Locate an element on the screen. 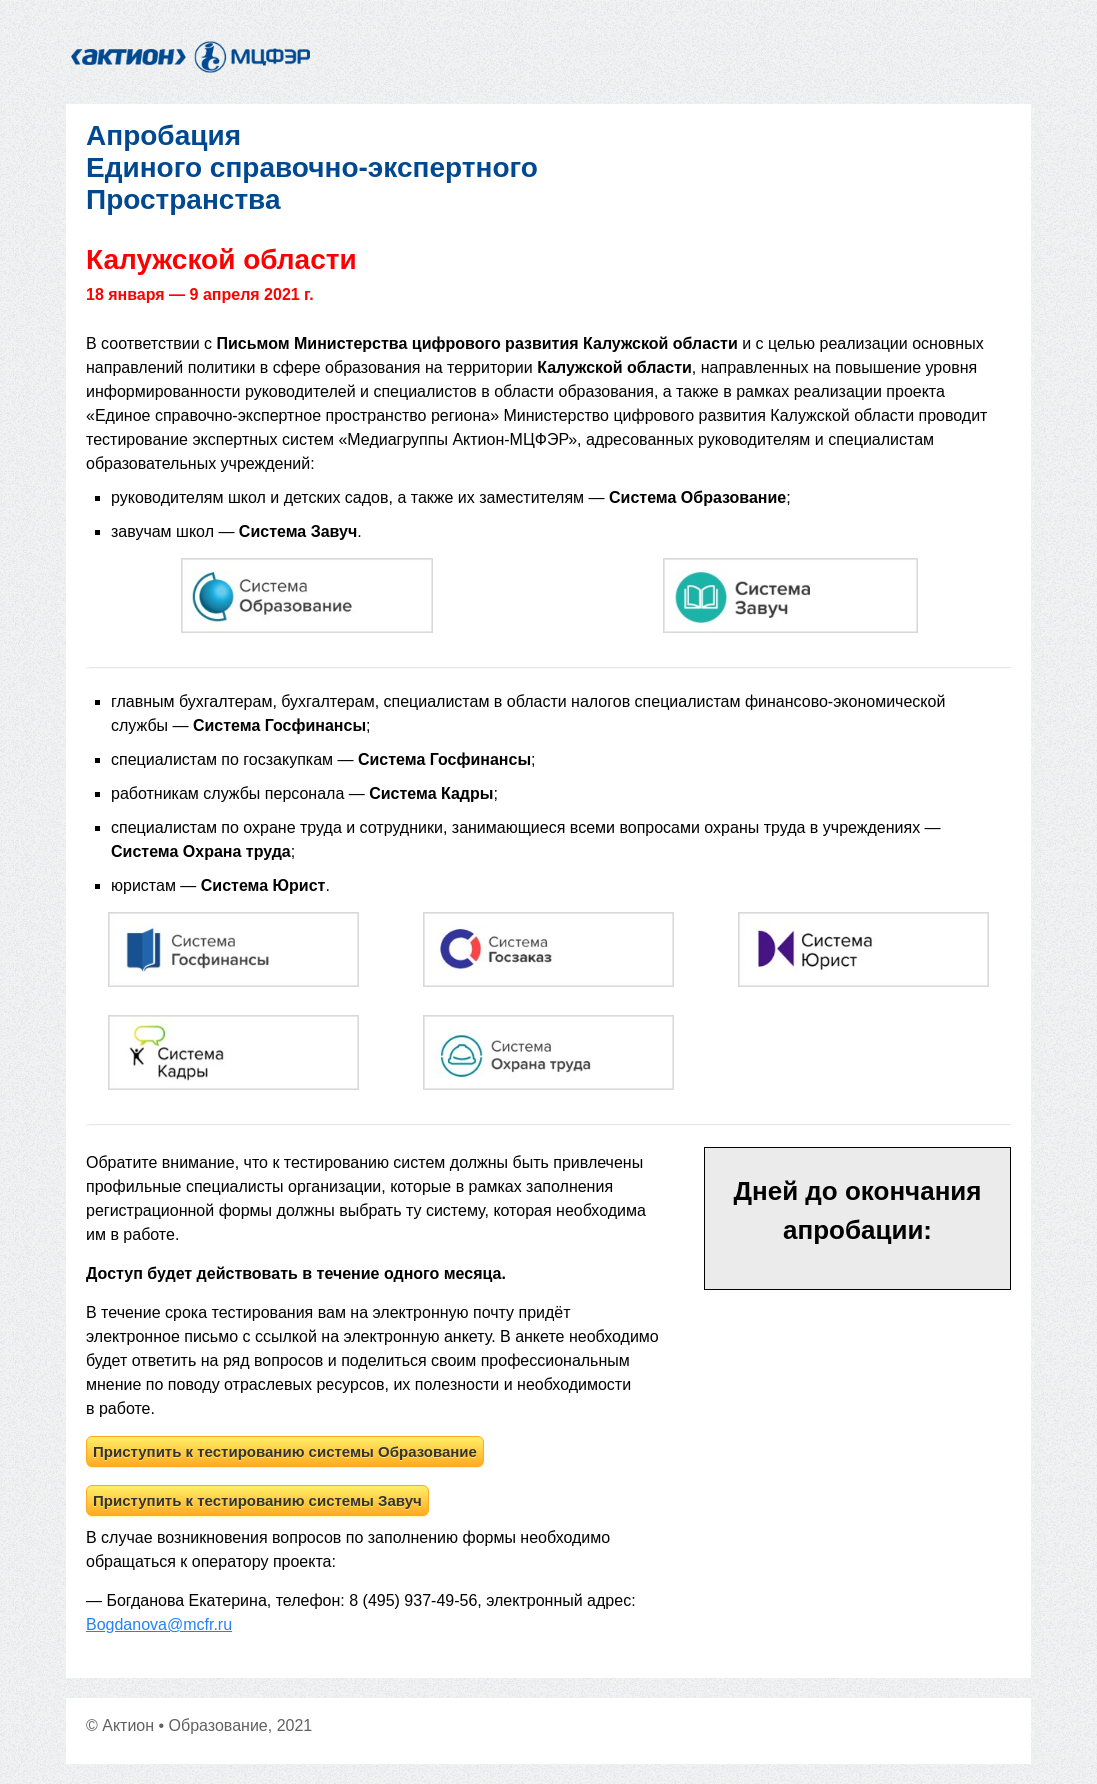 The height and width of the screenshot is (1784, 1097). Bogdanova@mcfr.ru is located at coordinates (159, 1624).